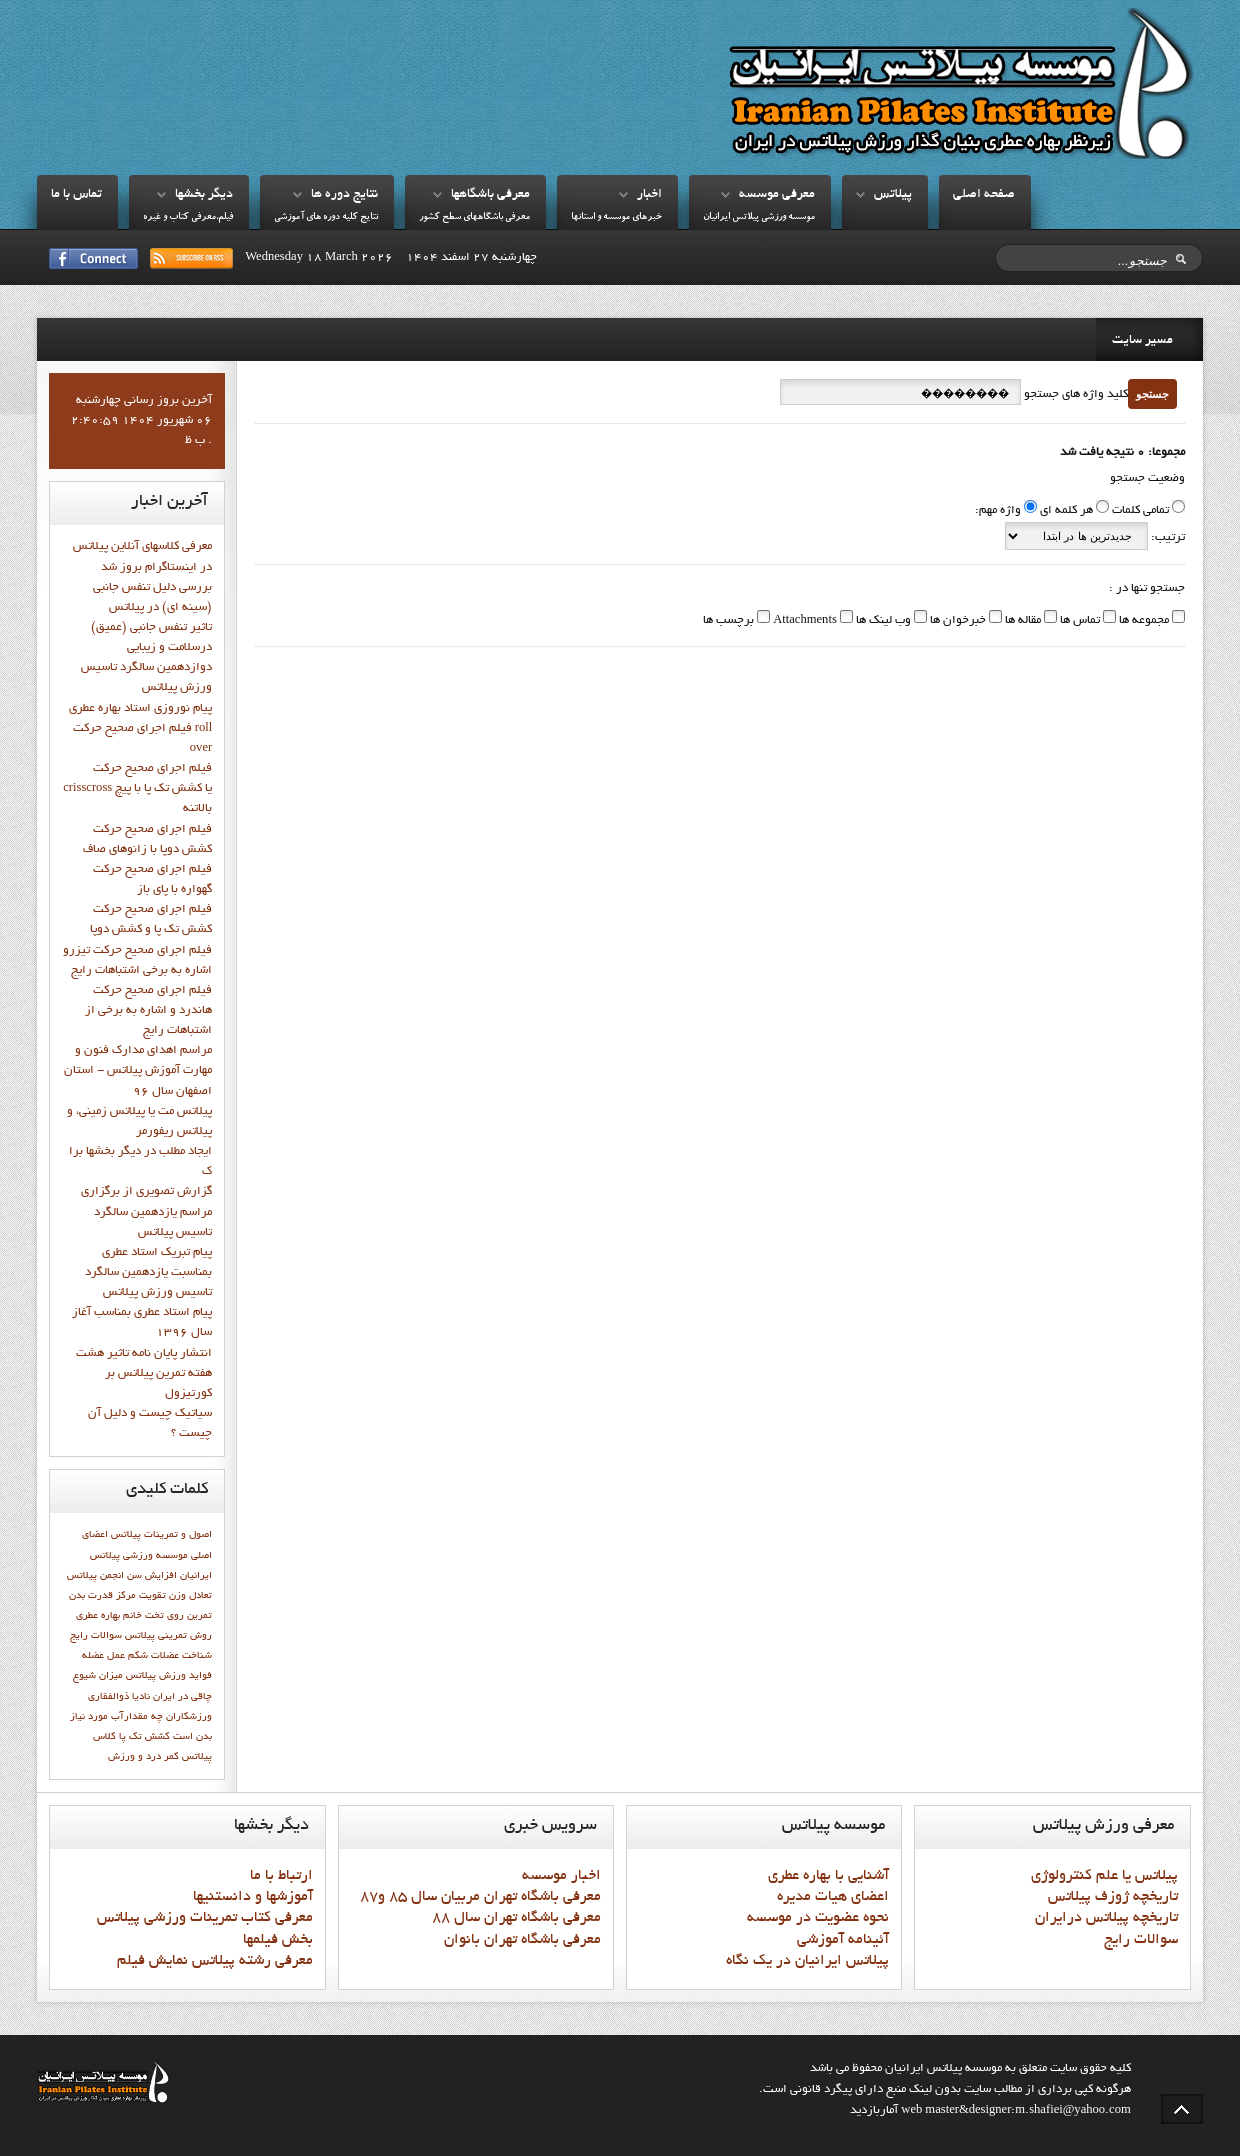  What do you see at coordinates (168, 1636) in the screenshot?
I see `روش تمرینی پیلاتس` at bounding box center [168, 1636].